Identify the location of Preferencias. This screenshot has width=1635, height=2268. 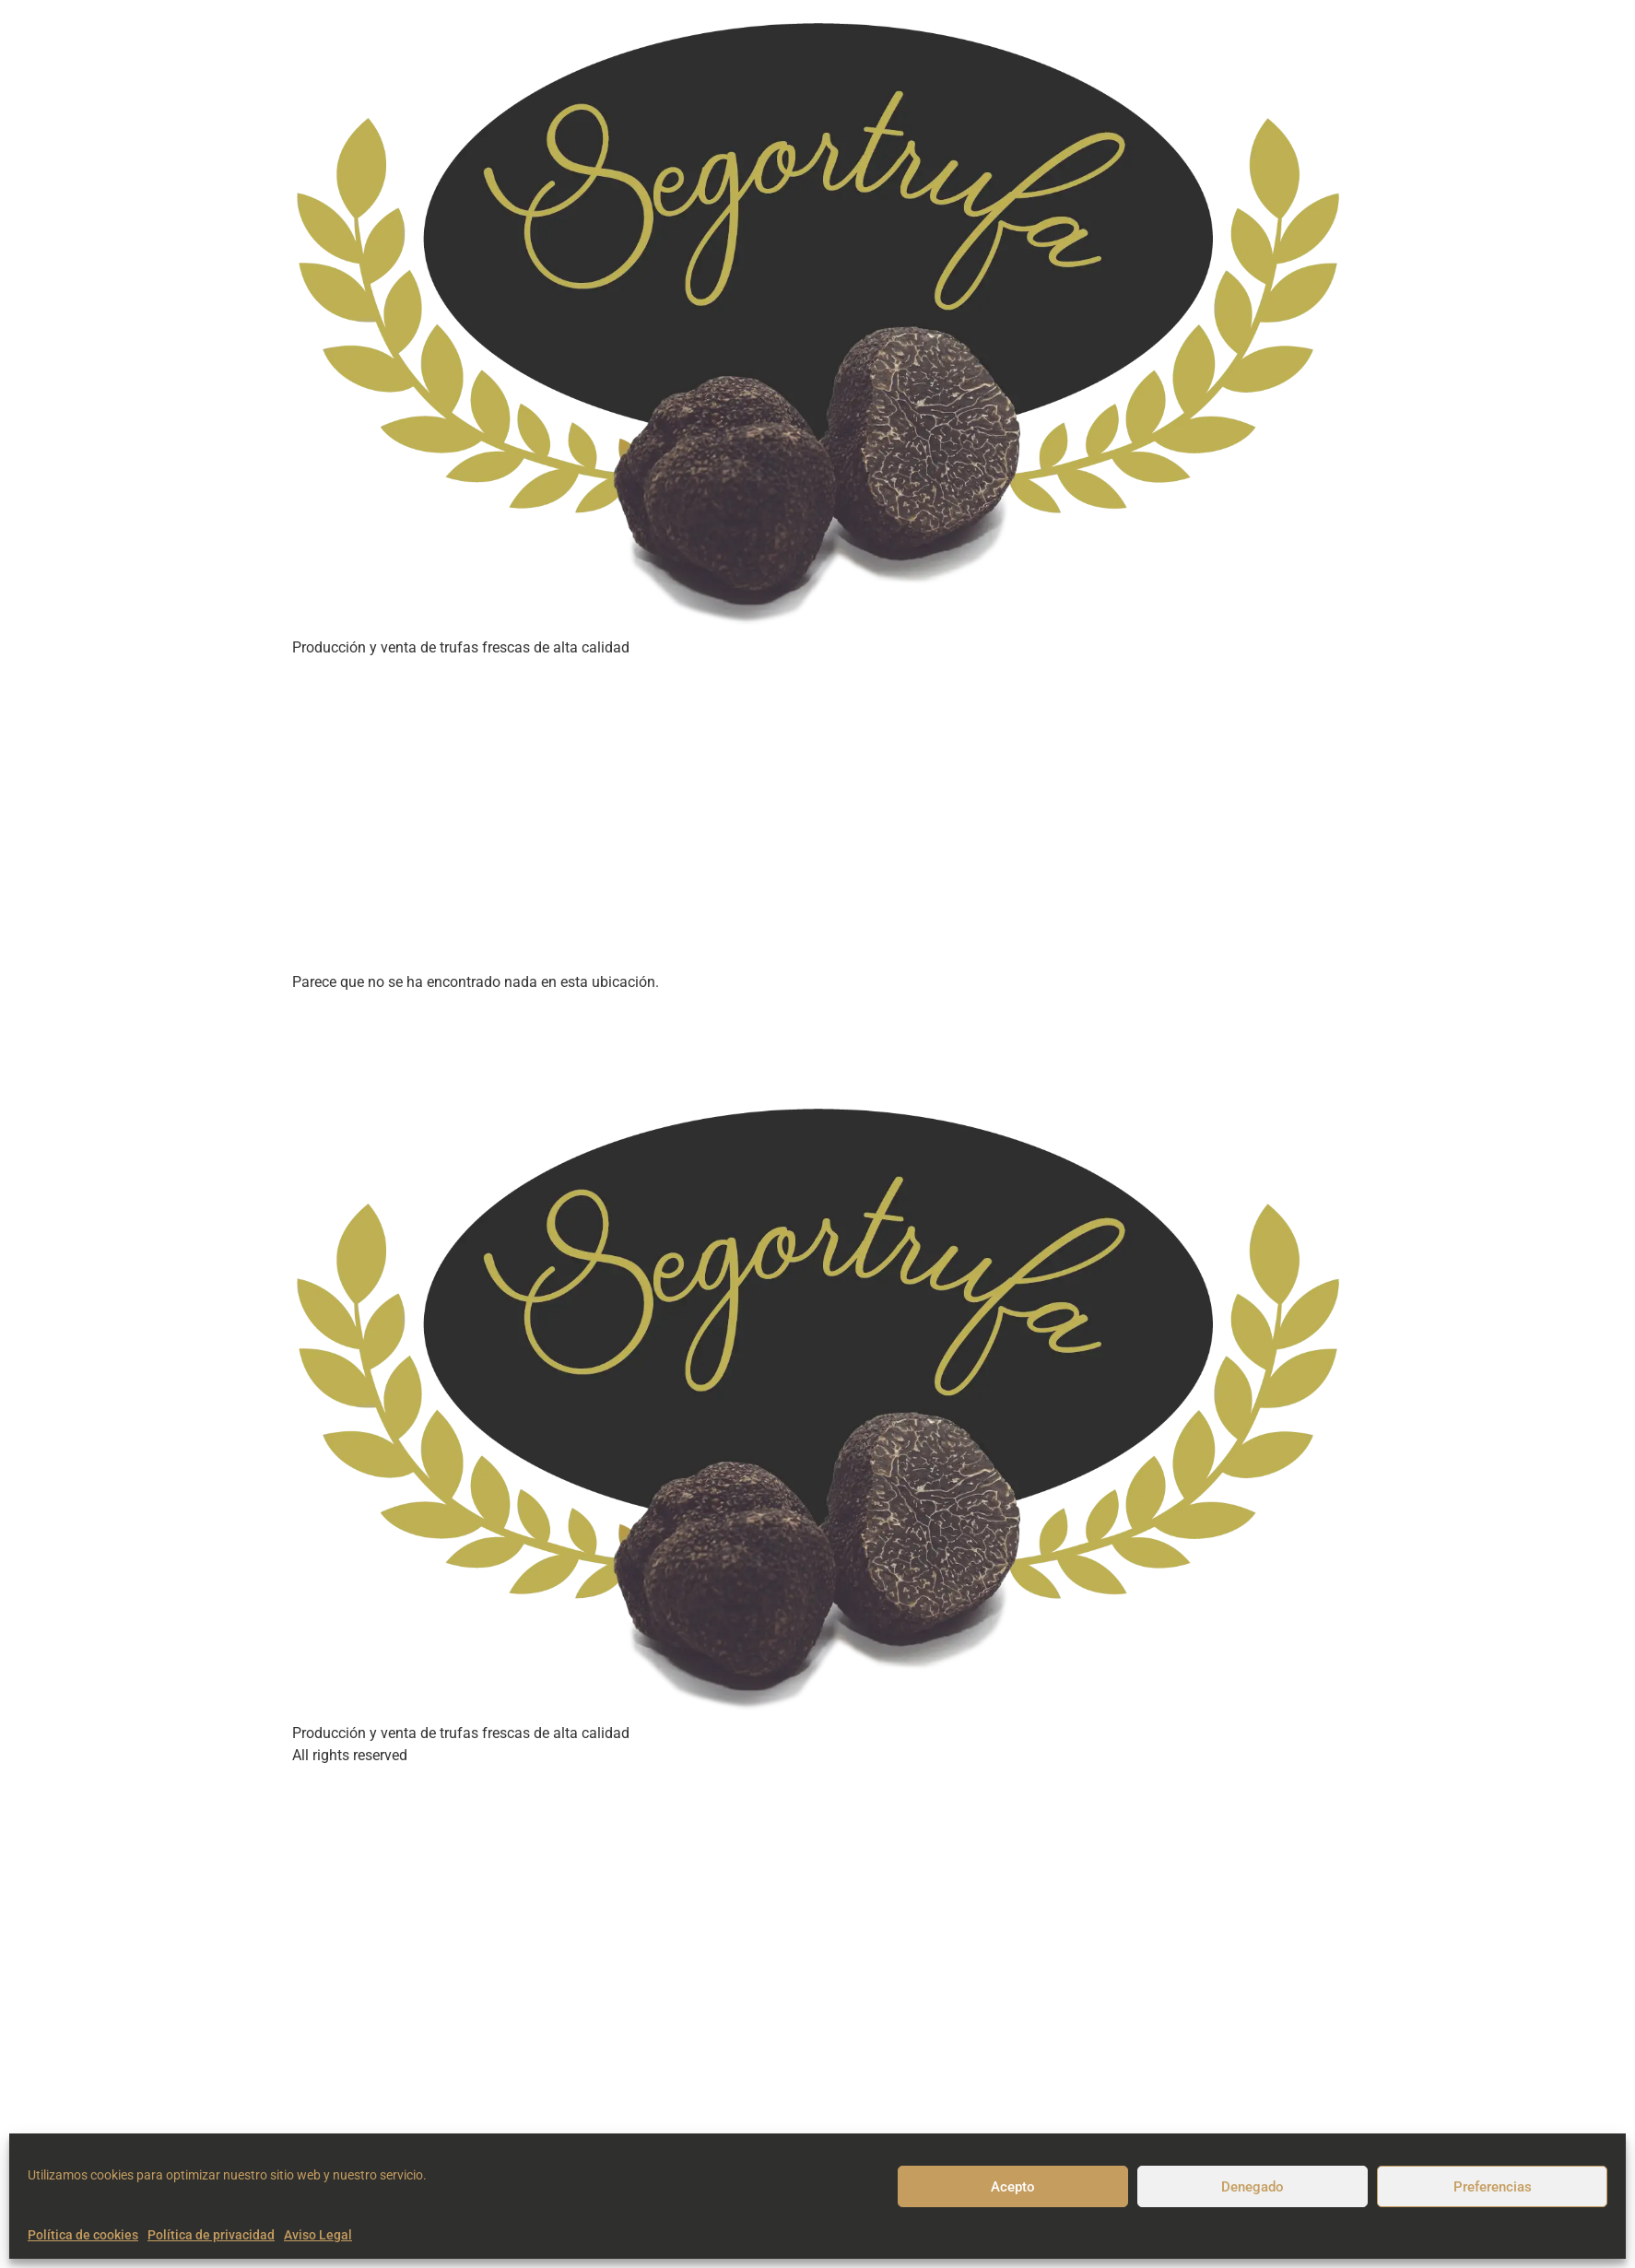
(1492, 2187).